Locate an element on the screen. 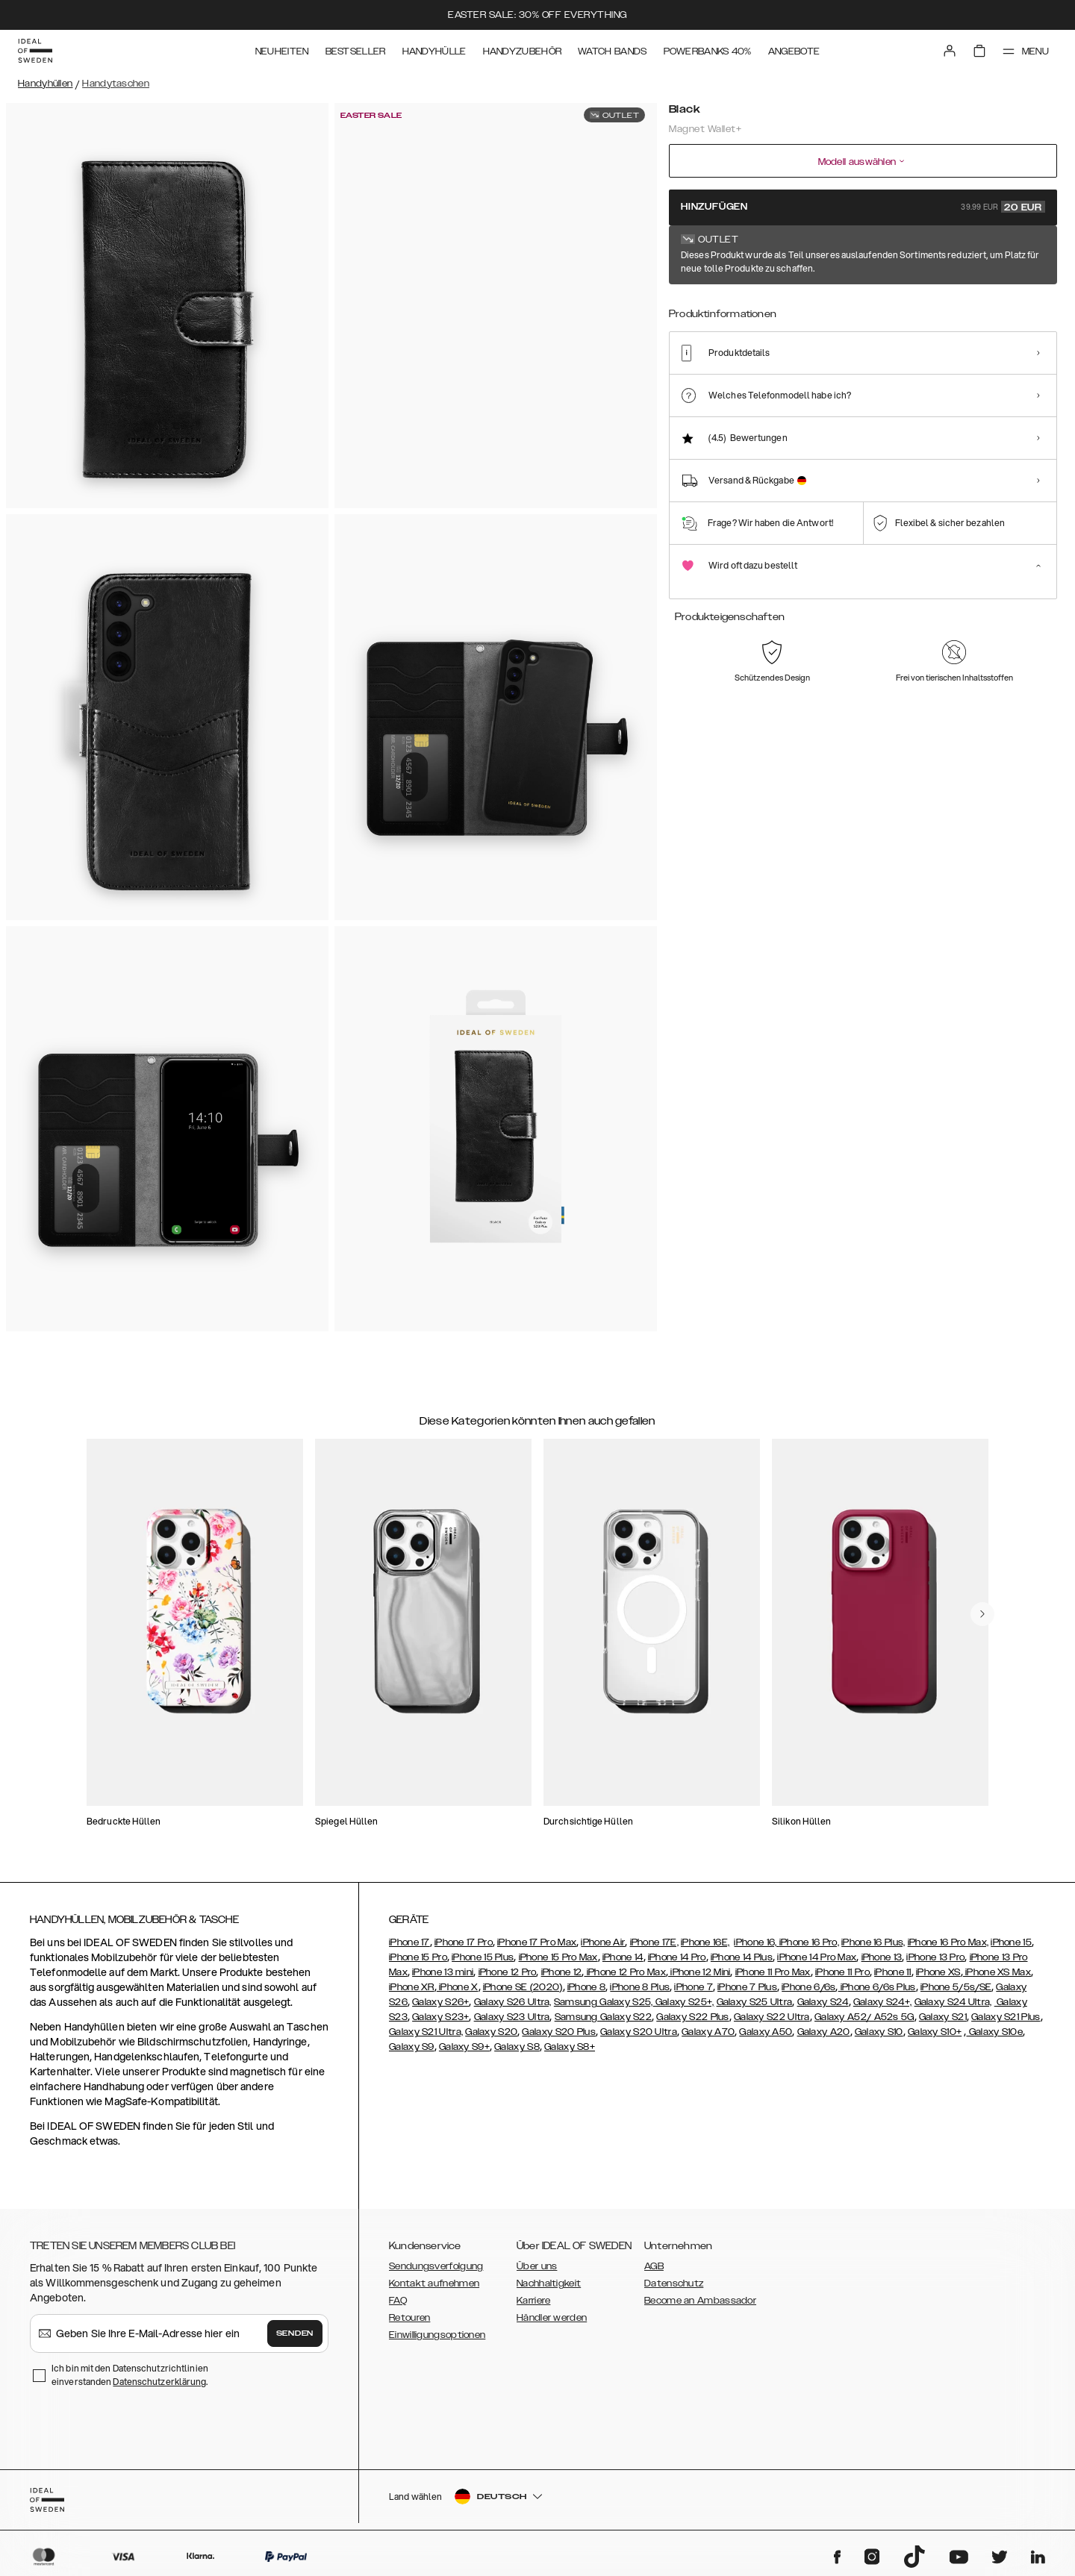 This screenshot has height=2576, width=1075. iPhone 11 is located at coordinates (893, 1972).